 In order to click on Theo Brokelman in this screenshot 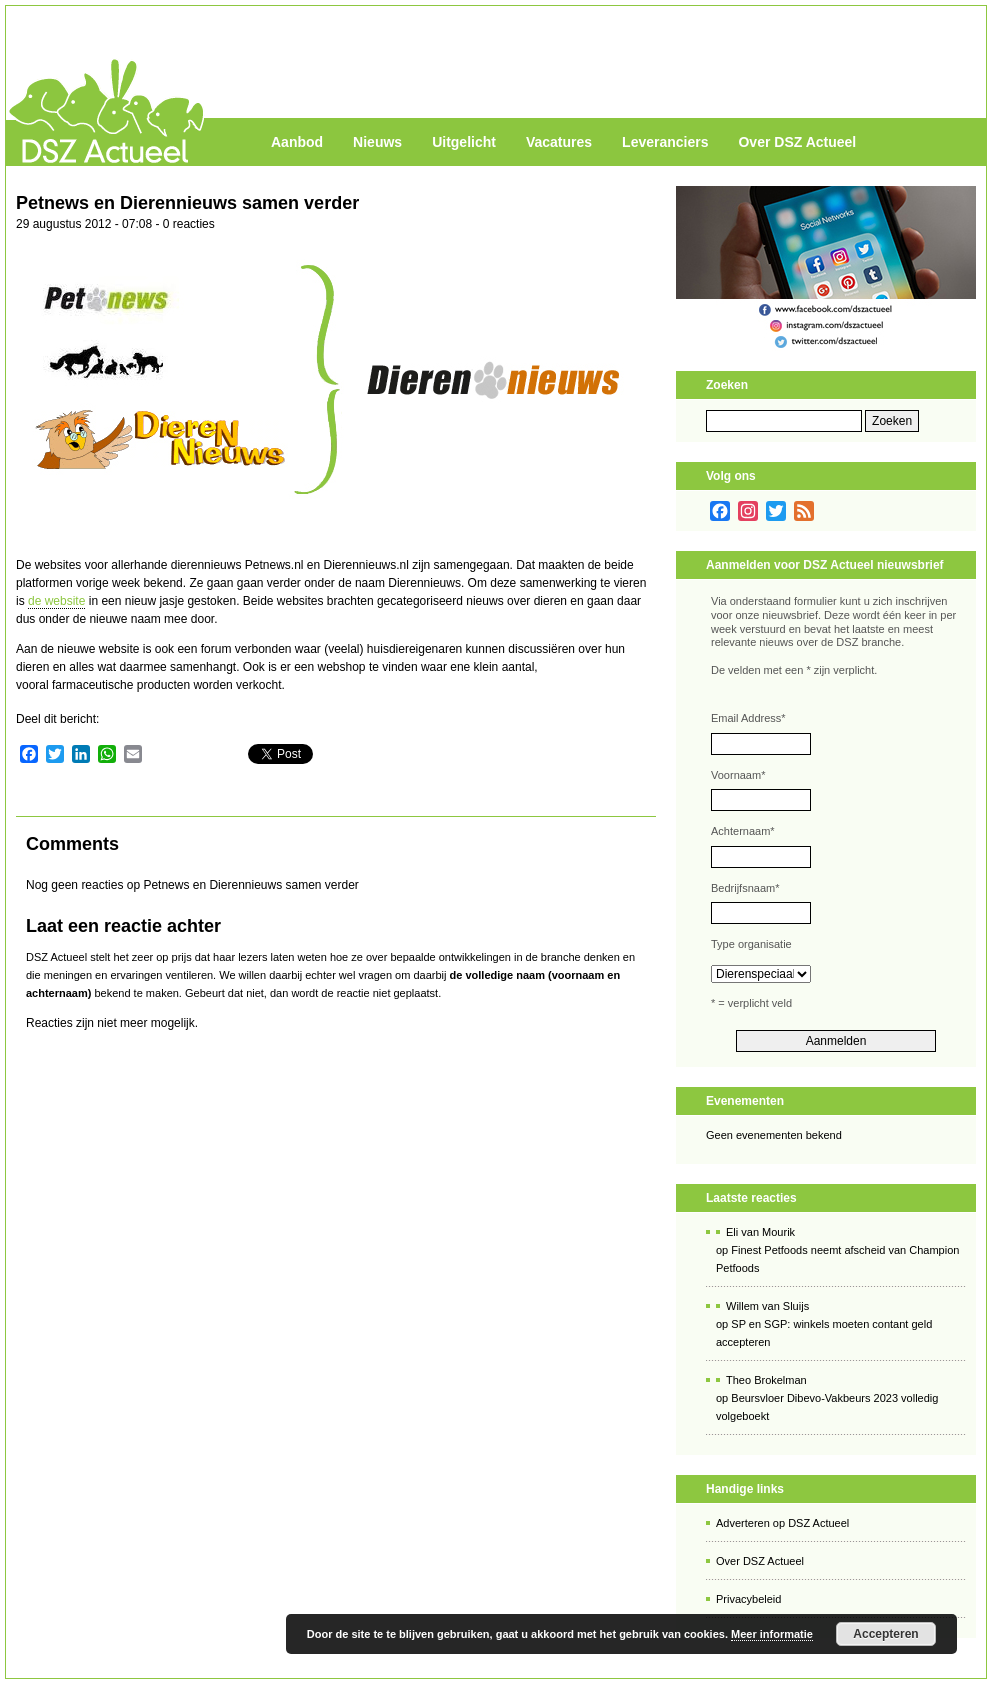, I will do `click(766, 1380)`.